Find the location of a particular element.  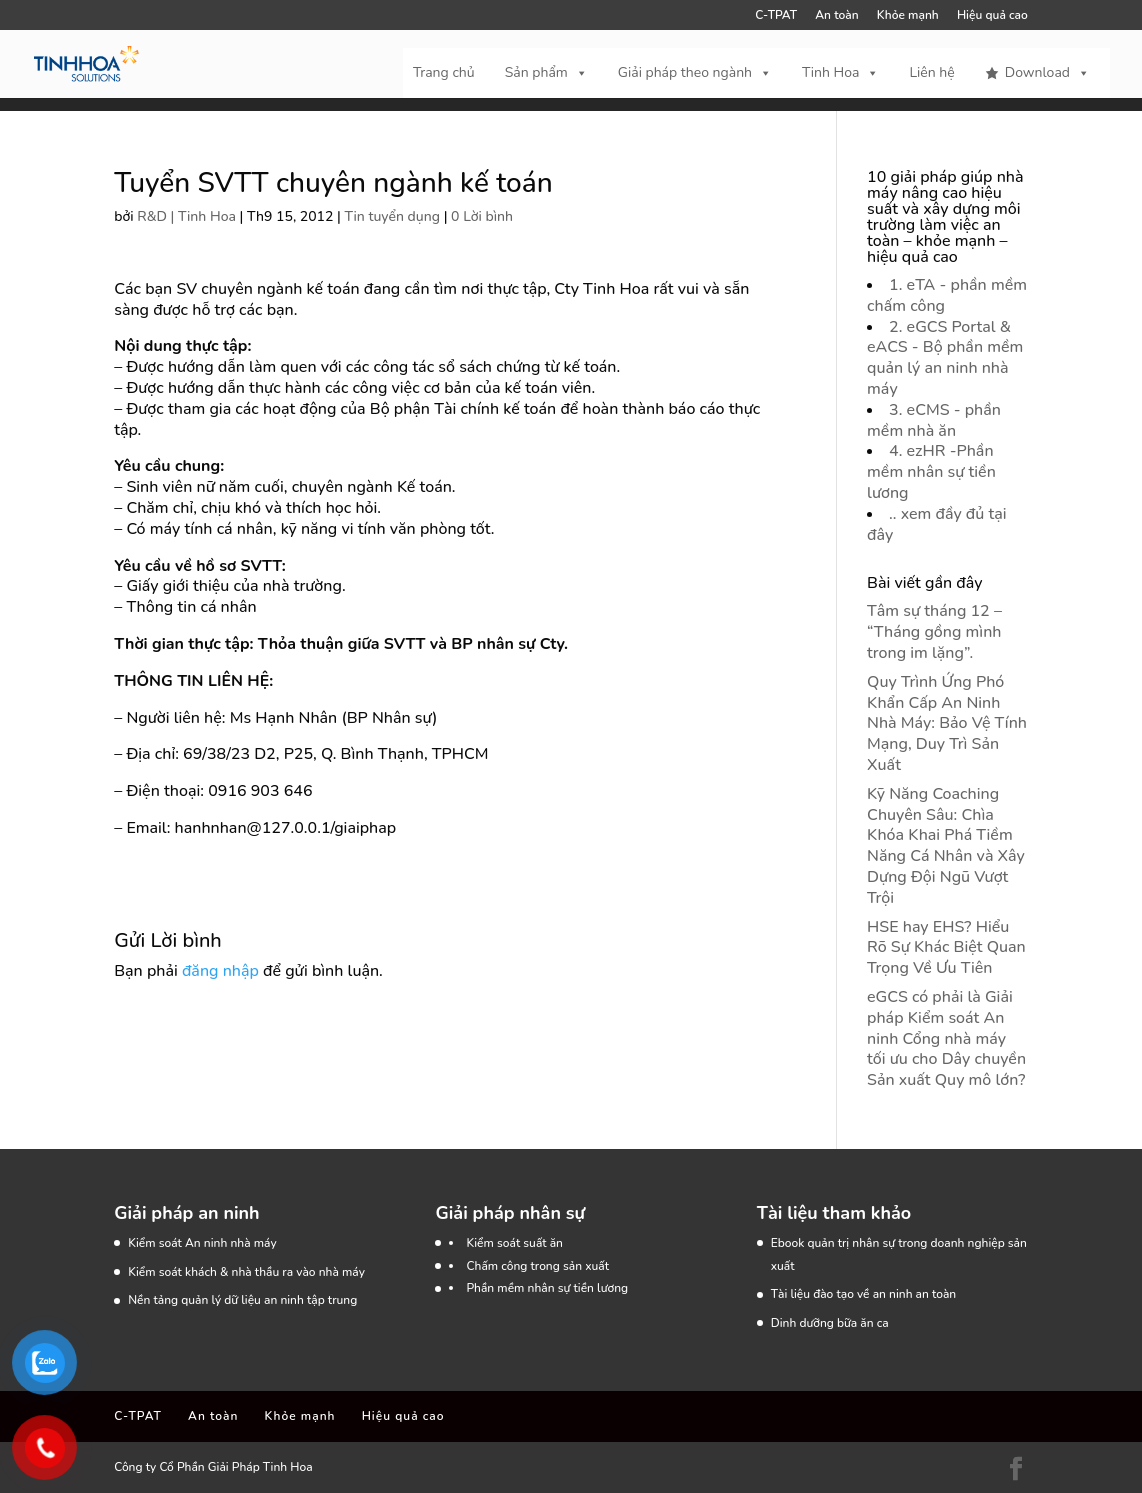

Giải pháp theo ngành is located at coordinates (695, 73).